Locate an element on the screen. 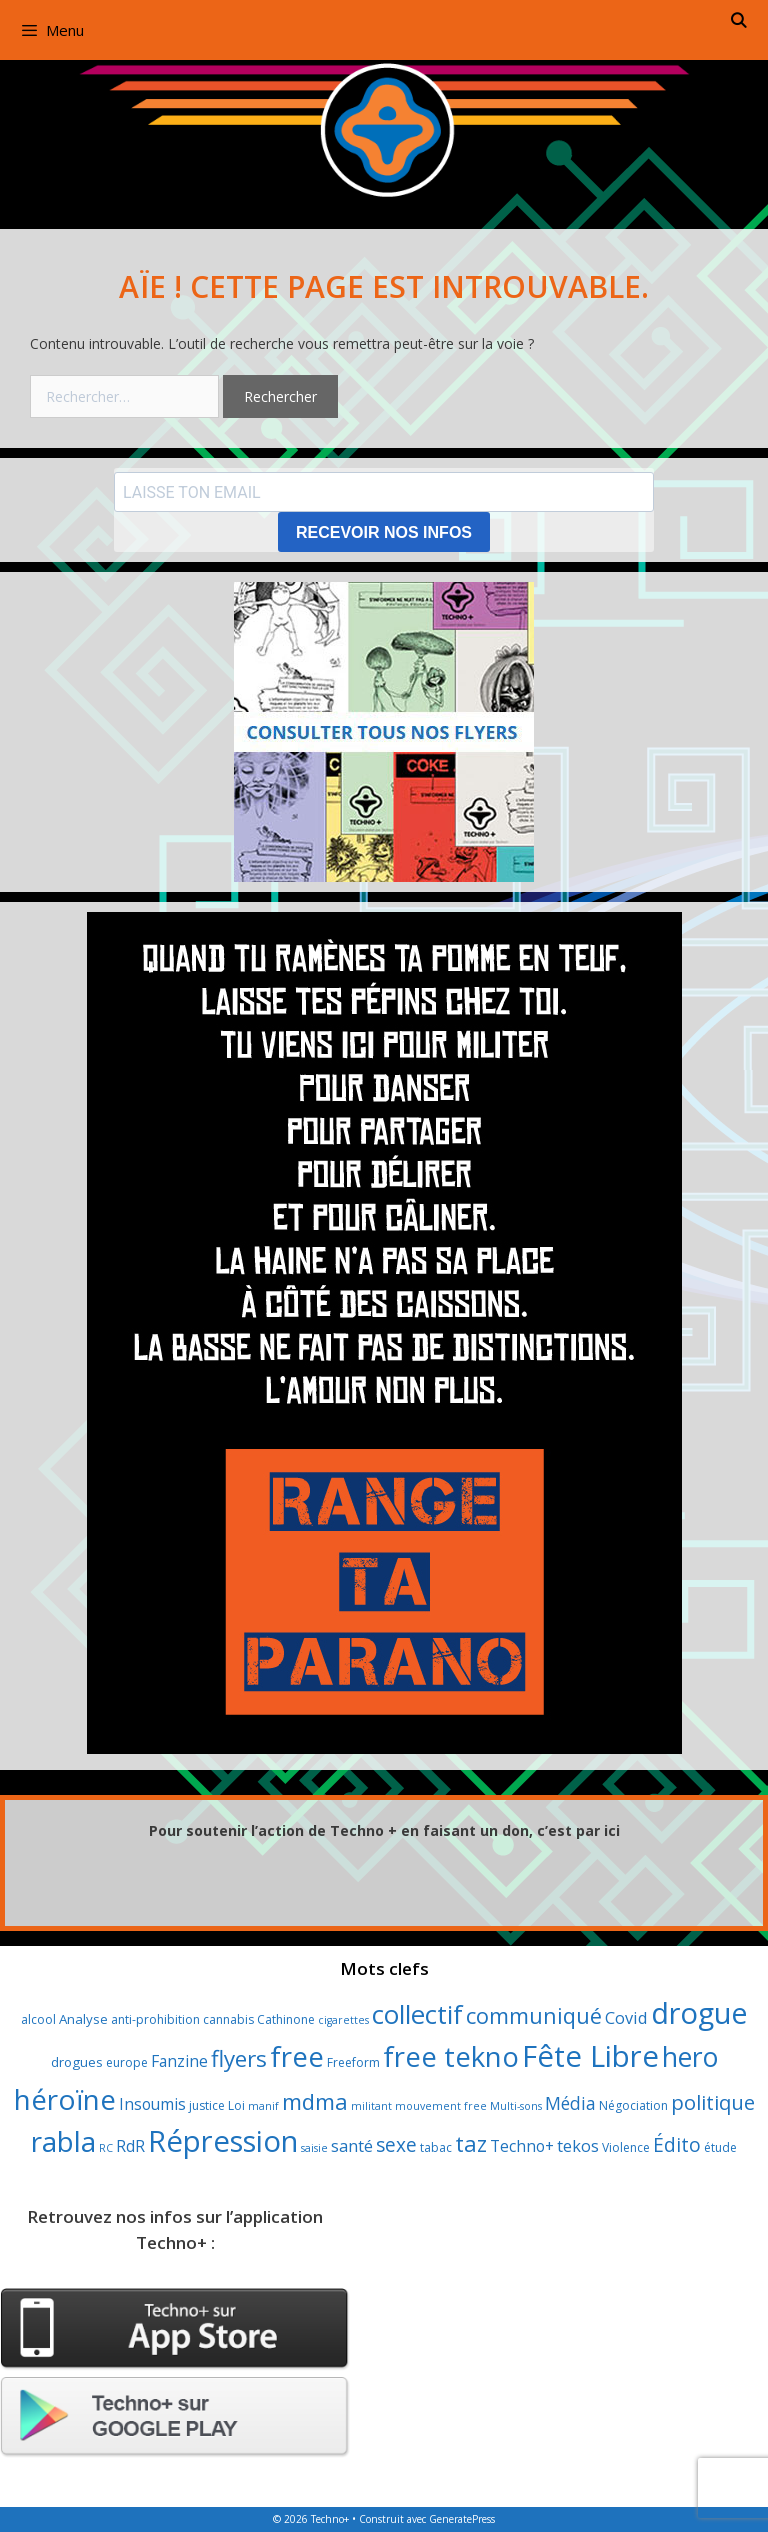 The image size is (768, 2532). free [free (78 éléments)] is located at coordinates (297, 2056).